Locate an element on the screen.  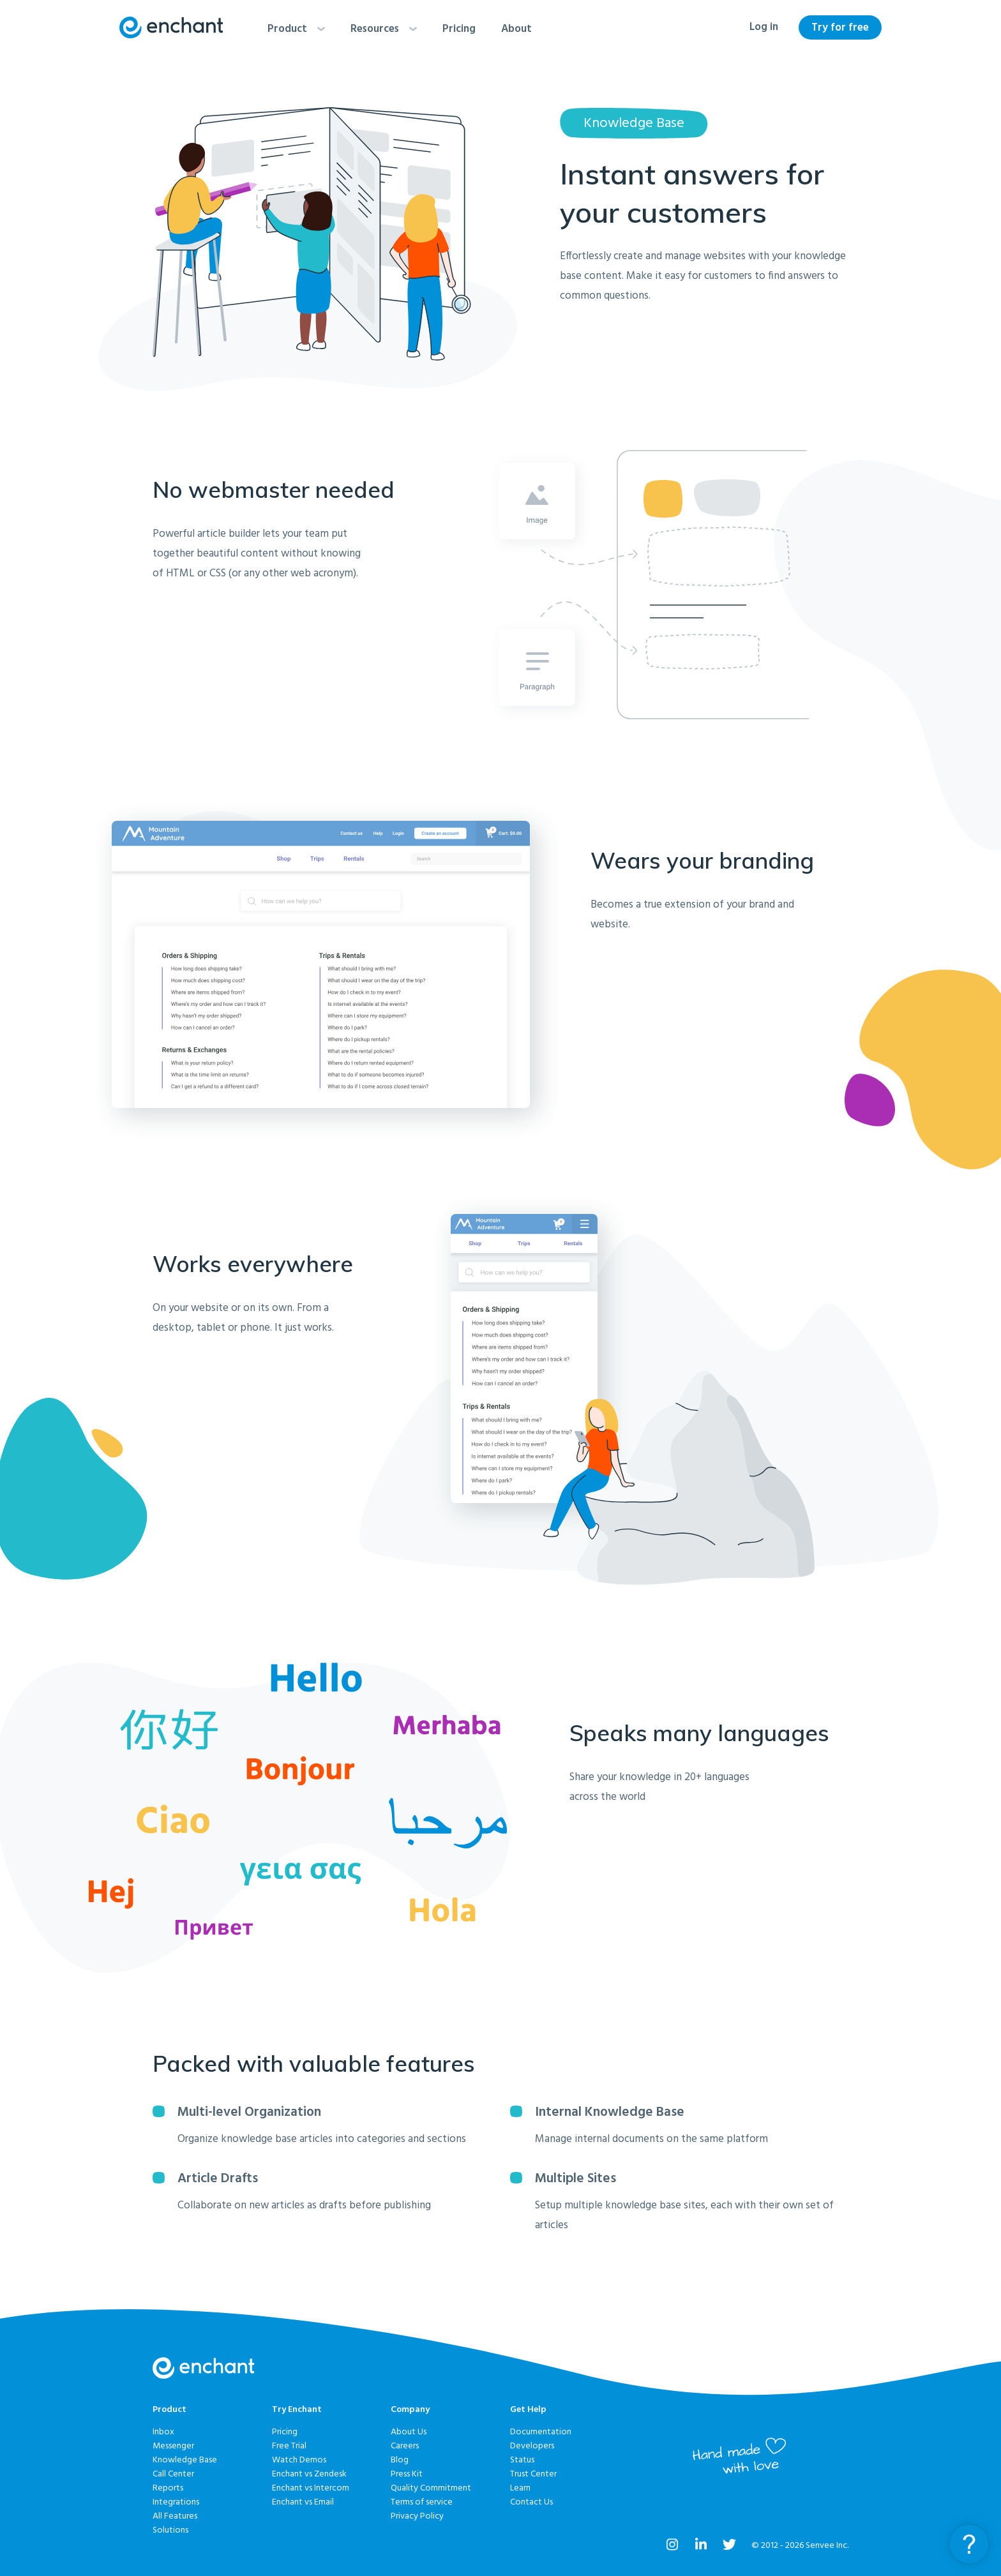
Enchant vs Email is located at coordinates (303, 2502).